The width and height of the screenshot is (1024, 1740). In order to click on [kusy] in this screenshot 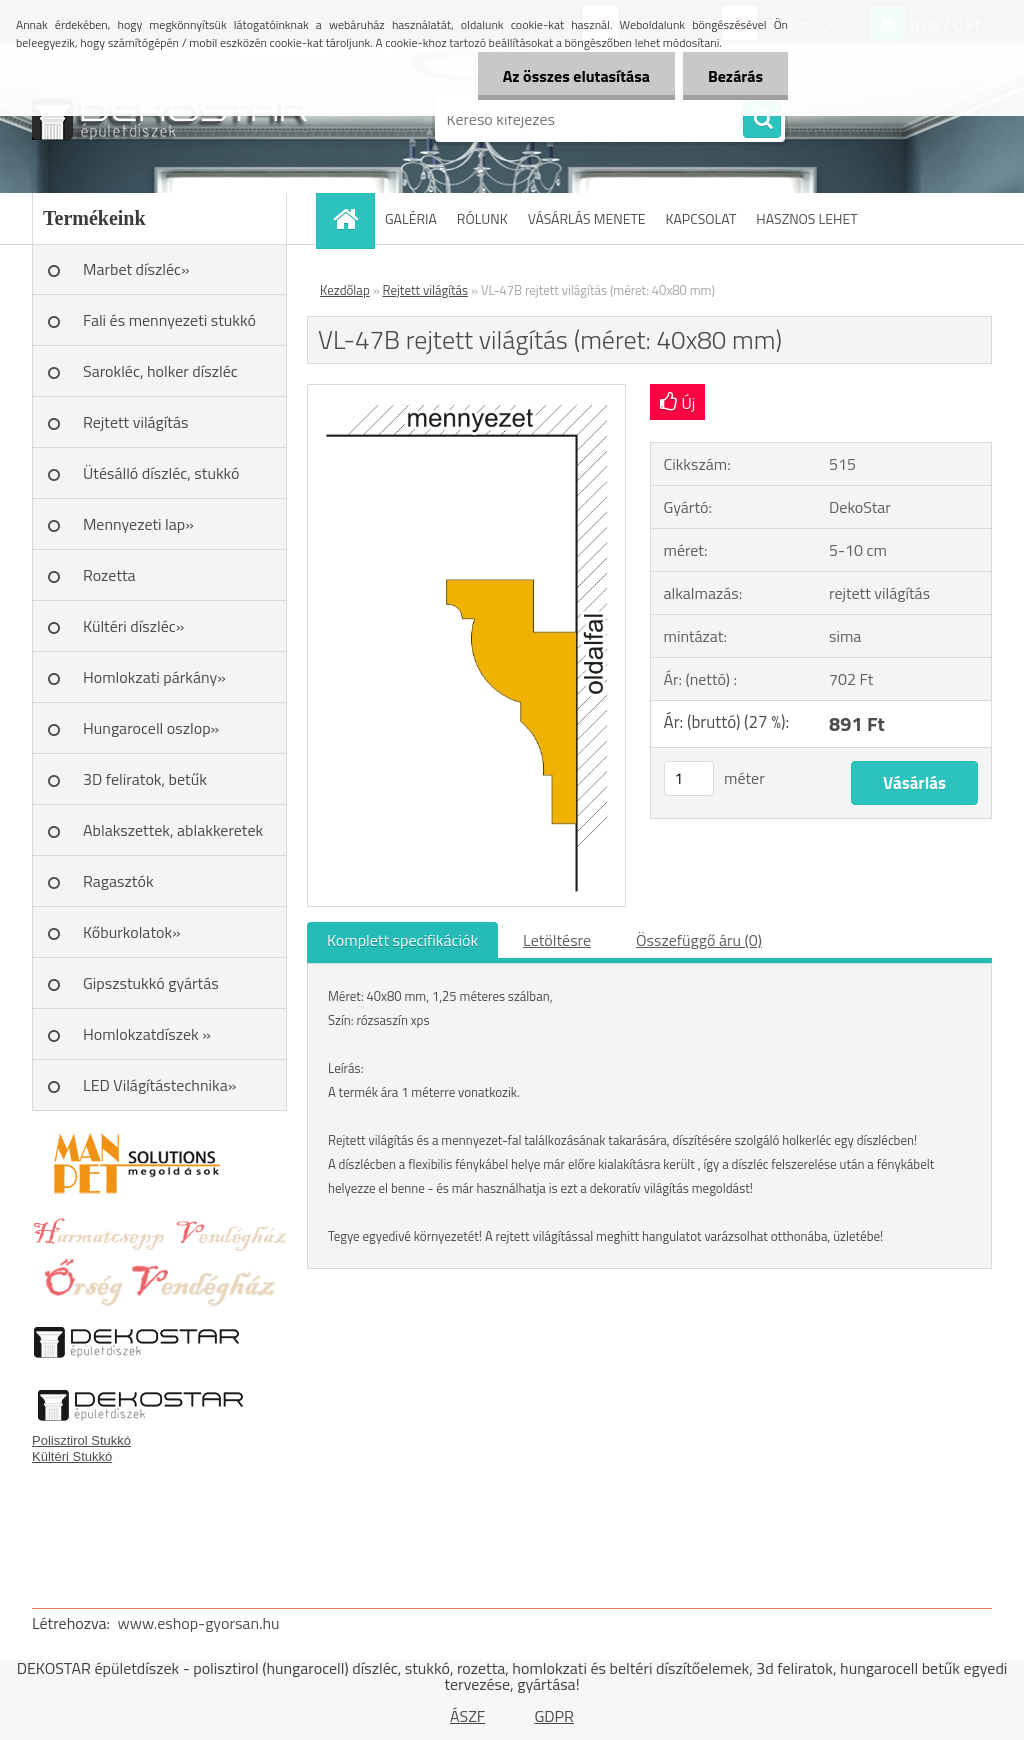, I will do `click(689, 778)`.